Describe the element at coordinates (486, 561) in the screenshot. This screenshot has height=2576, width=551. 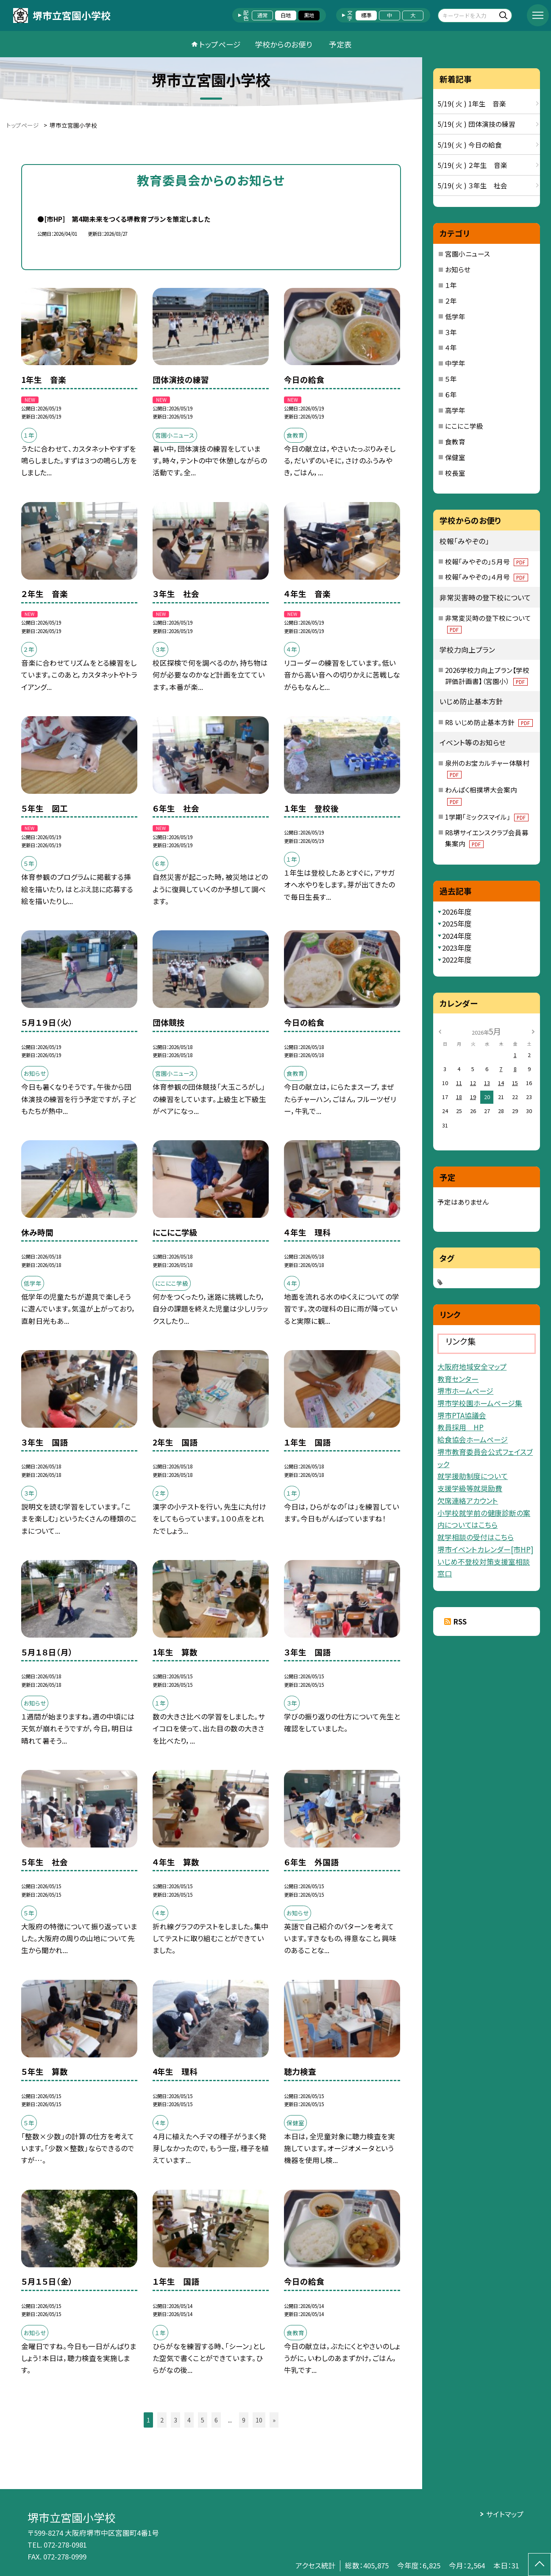
I see `校報「みやぞの」５月号` at that location.